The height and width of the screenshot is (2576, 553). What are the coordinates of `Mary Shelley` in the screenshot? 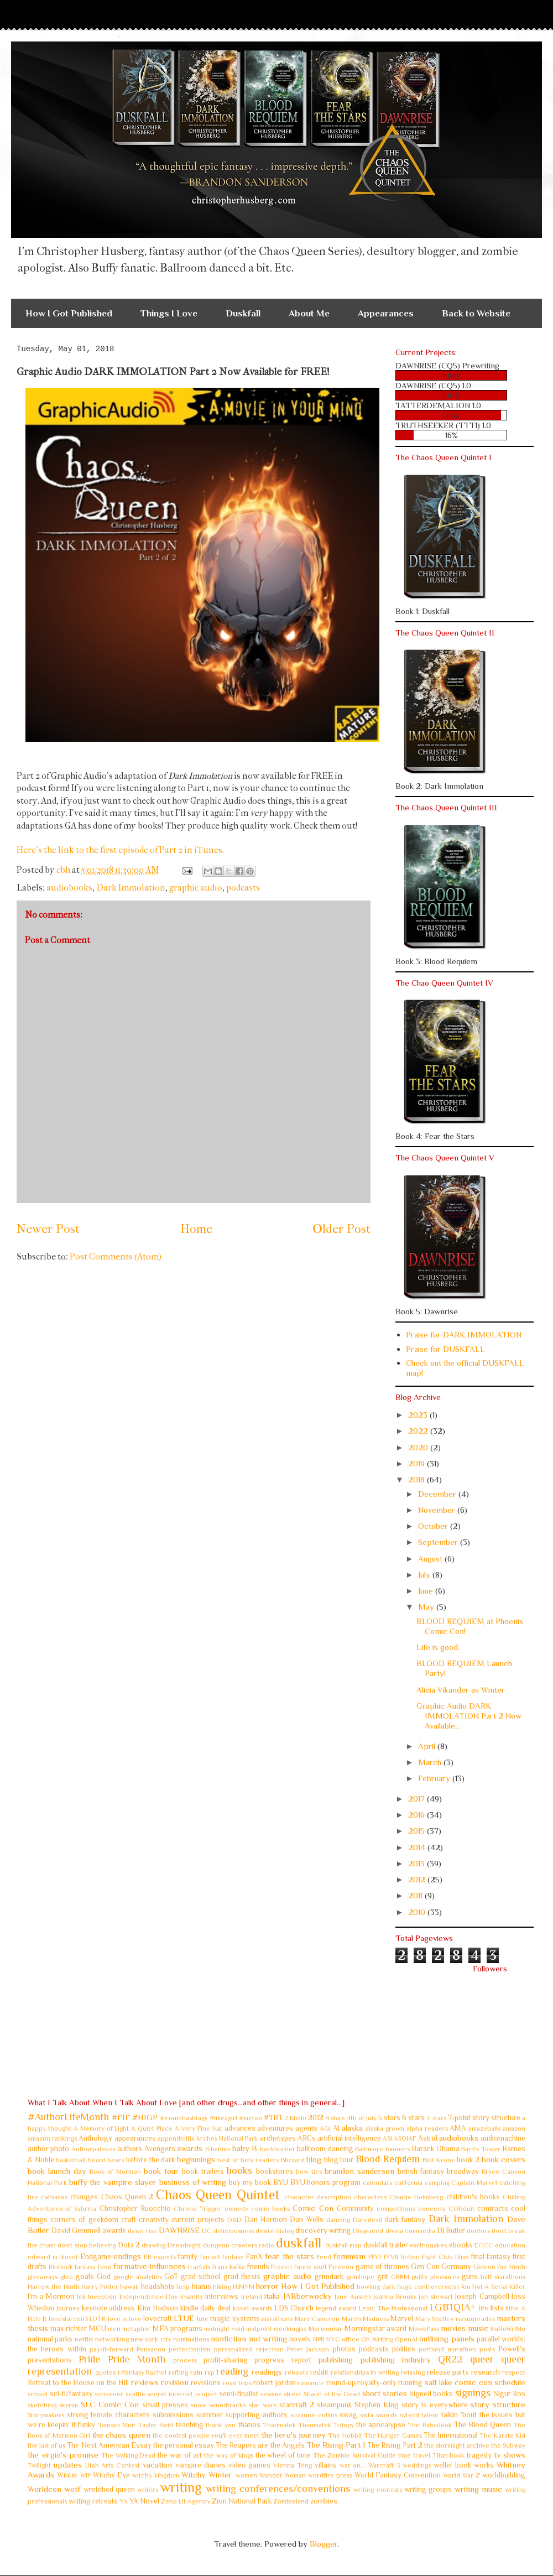 It's located at (434, 2319).